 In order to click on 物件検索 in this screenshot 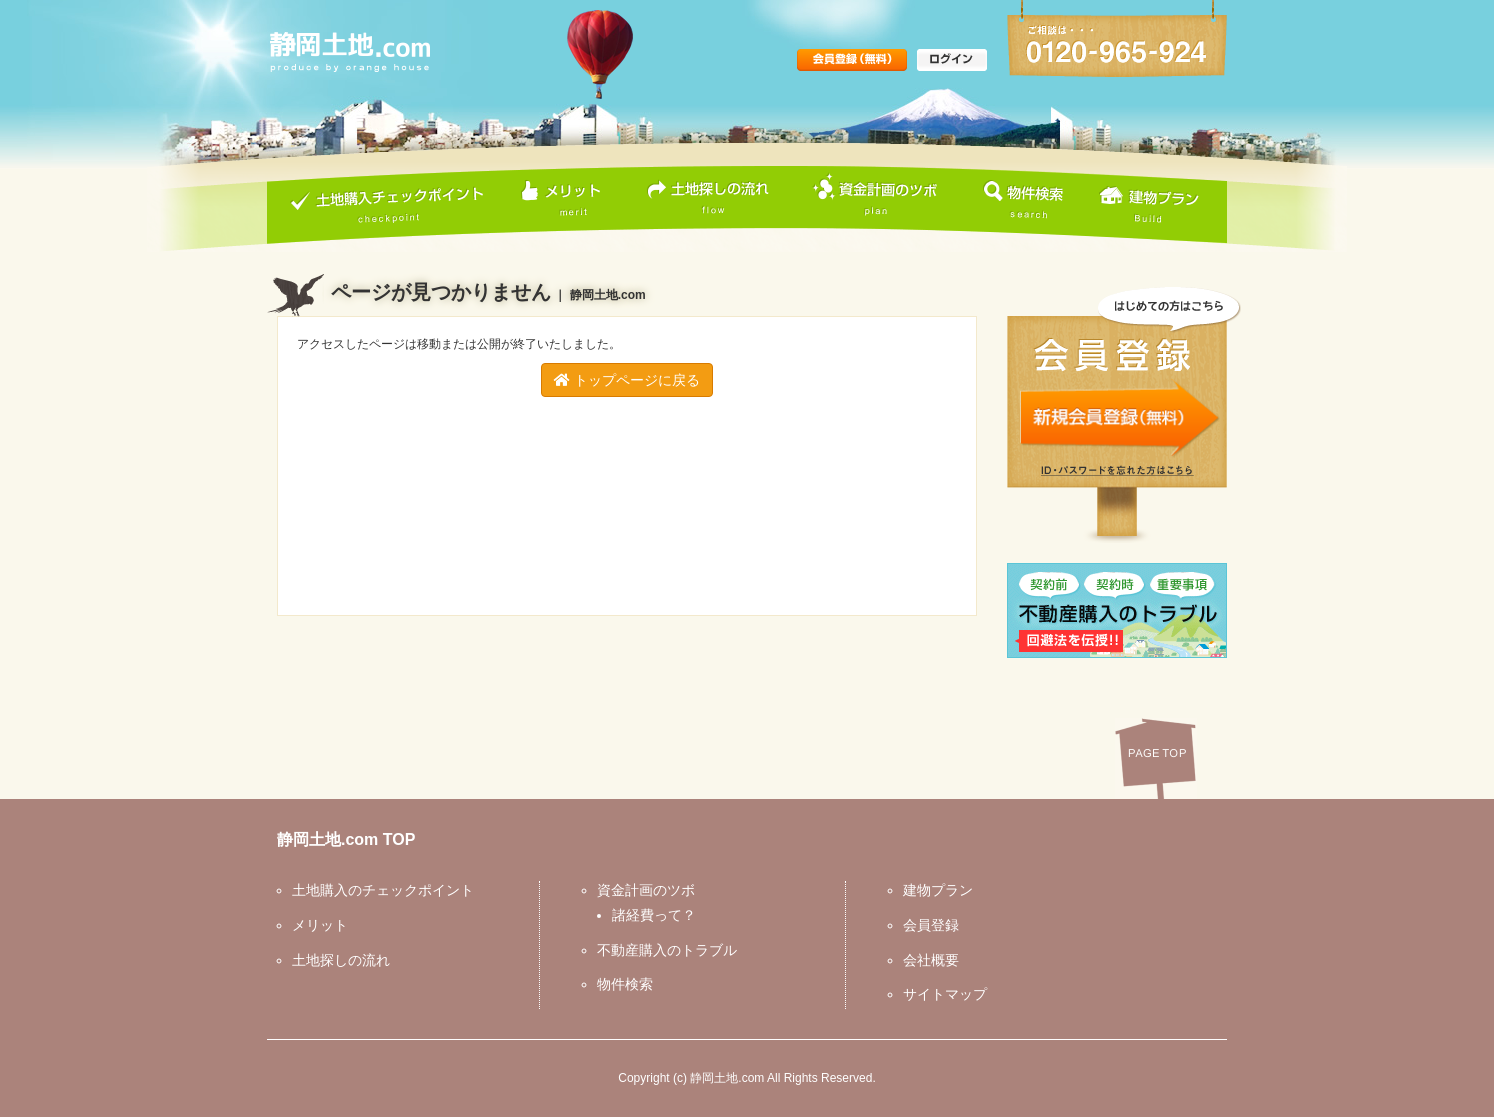, I will do `click(625, 984)`.